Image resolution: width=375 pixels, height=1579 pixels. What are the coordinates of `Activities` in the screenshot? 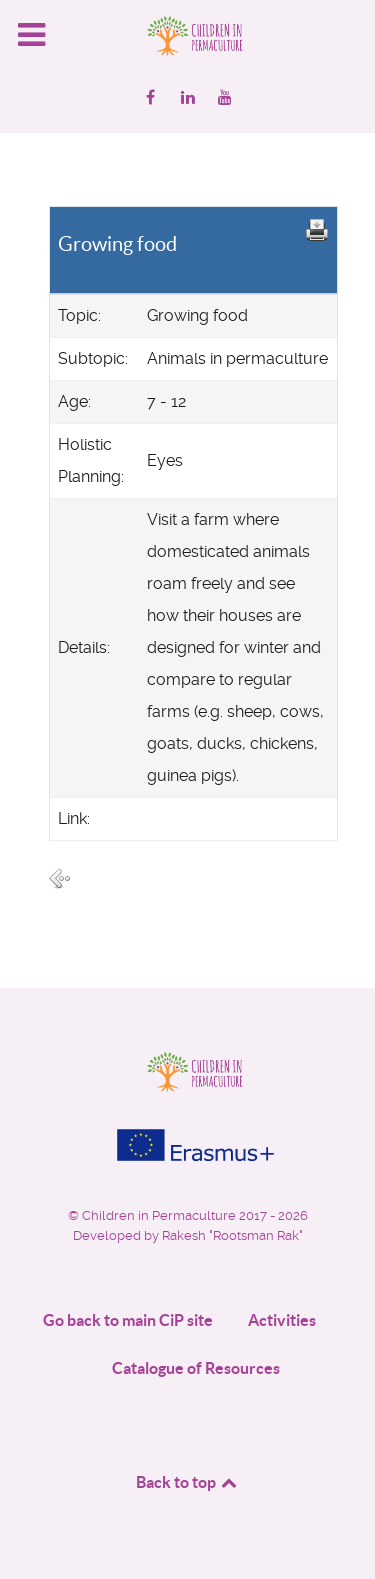 It's located at (282, 1320).